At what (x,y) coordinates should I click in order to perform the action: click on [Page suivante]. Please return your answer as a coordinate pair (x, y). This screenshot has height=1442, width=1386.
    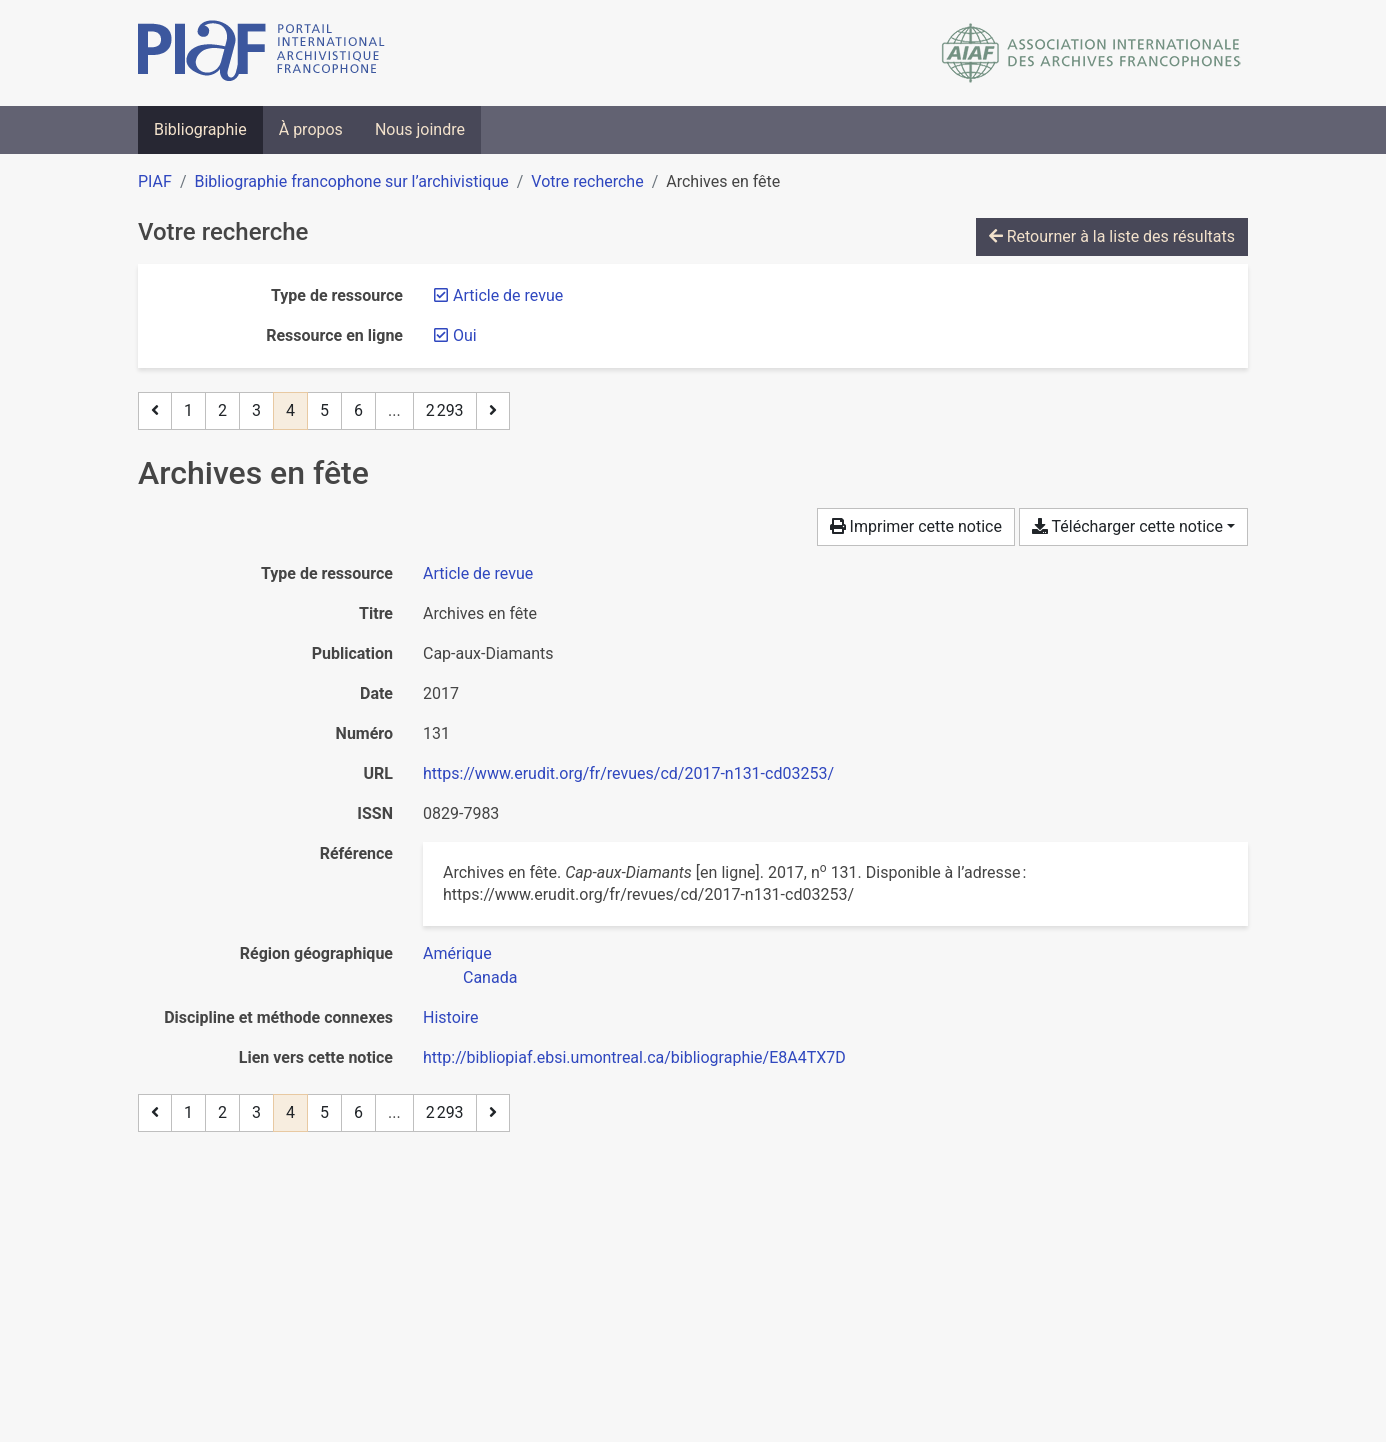
    Looking at the image, I should click on (493, 411).